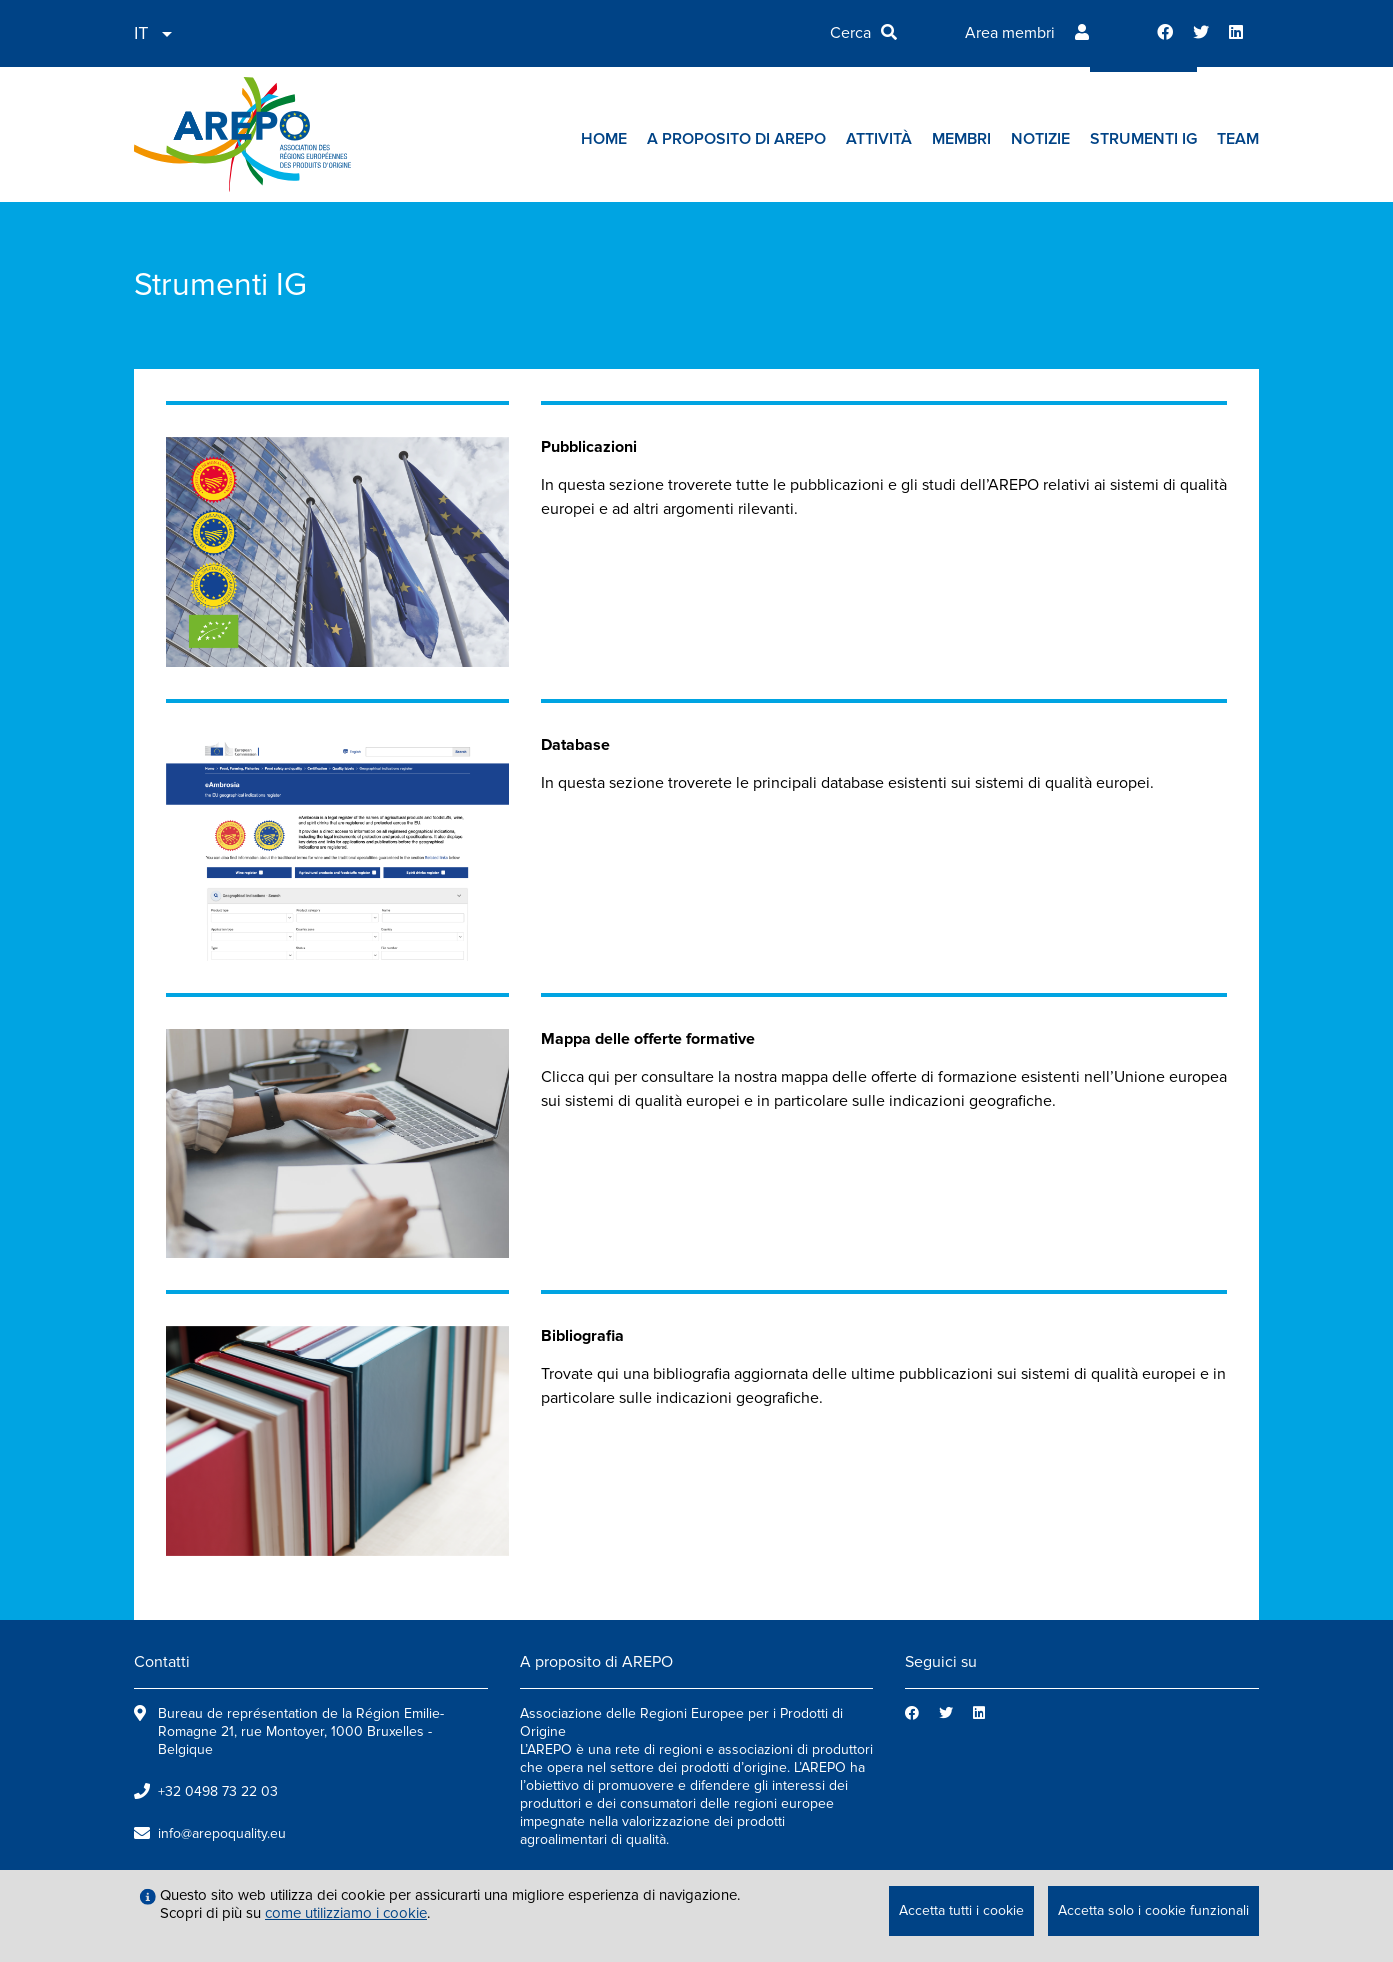  I want to click on A proposito di AREPO, so click(736, 139).